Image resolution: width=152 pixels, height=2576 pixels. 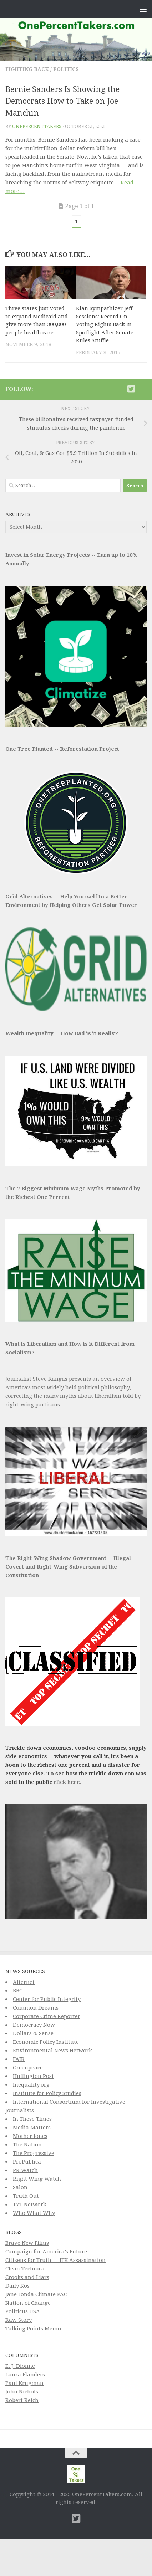 I want to click on The Right-Wing Shadow Government -- Illegal Covert and Right-Wing Subversion of the Constitution, so click(x=68, y=1567).